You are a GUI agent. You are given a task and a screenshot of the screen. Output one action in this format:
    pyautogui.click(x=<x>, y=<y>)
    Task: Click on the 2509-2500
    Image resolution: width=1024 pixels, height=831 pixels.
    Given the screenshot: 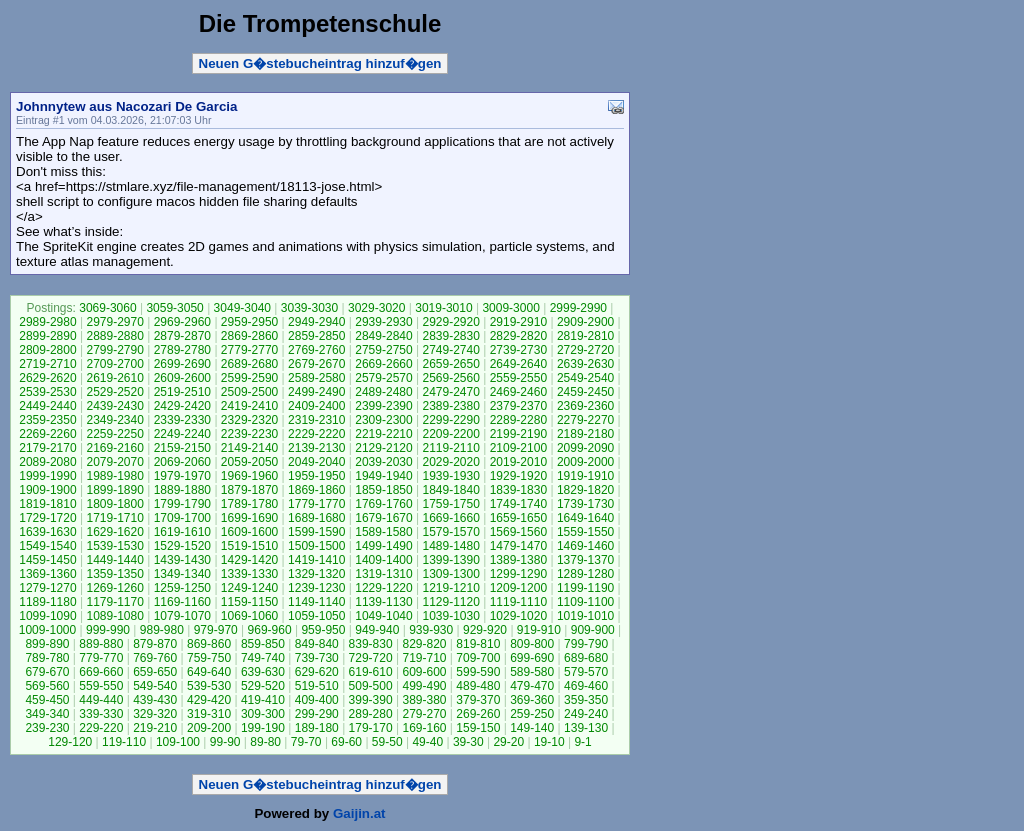 What is the action you would take?
    pyautogui.click(x=249, y=392)
    